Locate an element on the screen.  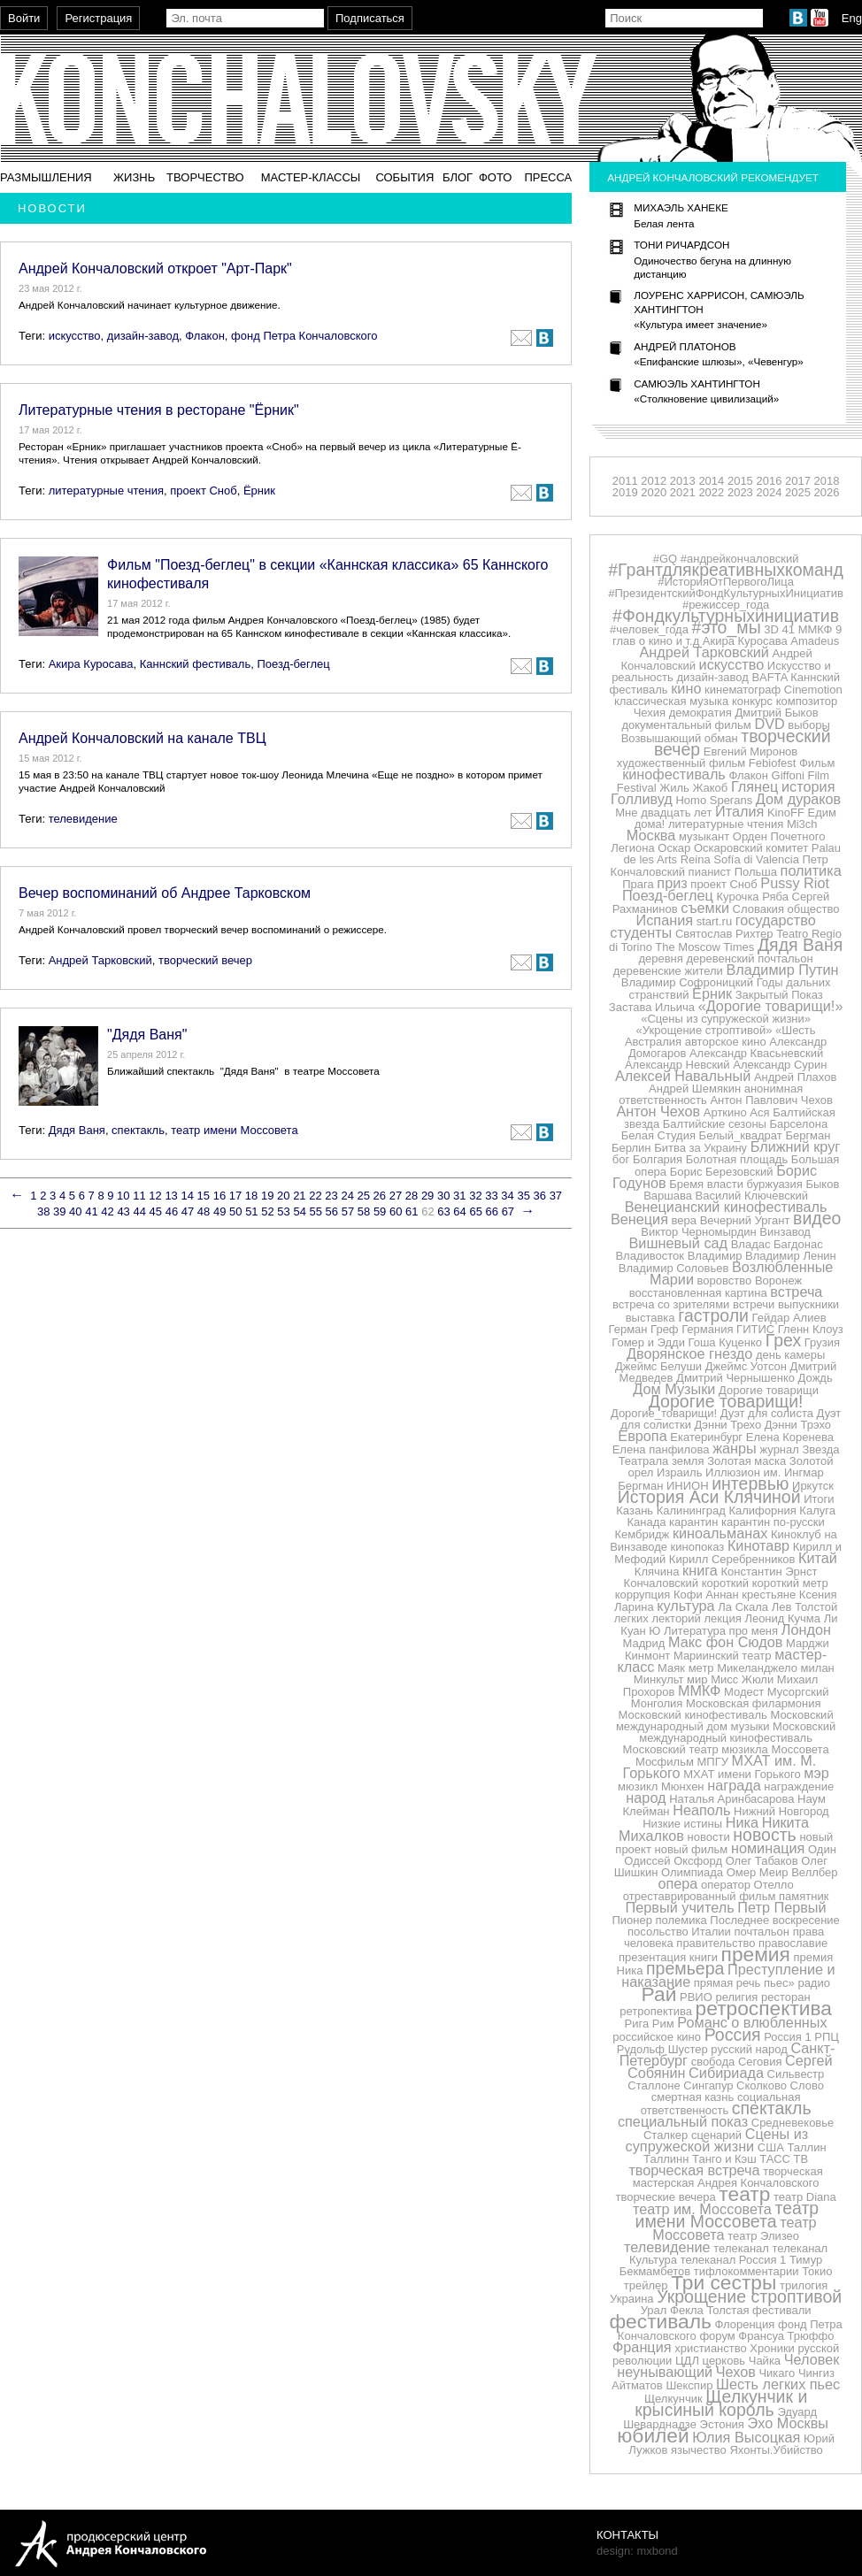
Болгария is located at coordinates (657, 1159).